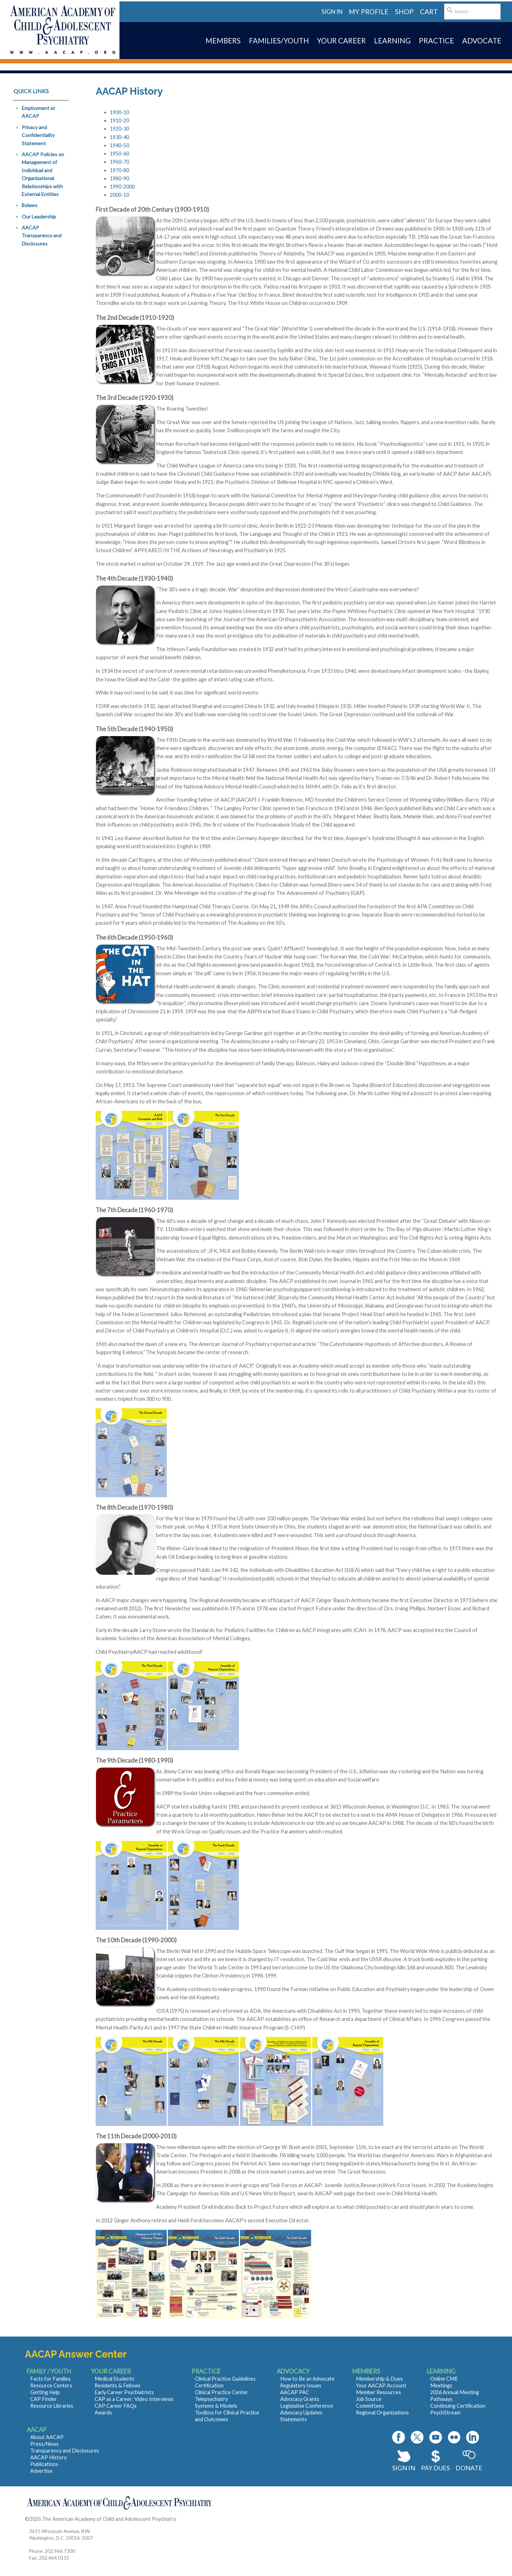 This screenshot has height=2576, width=512. What do you see at coordinates (64, 2451) in the screenshot?
I see `Transparency and Disclosures` at bounding box center [64, 2451].